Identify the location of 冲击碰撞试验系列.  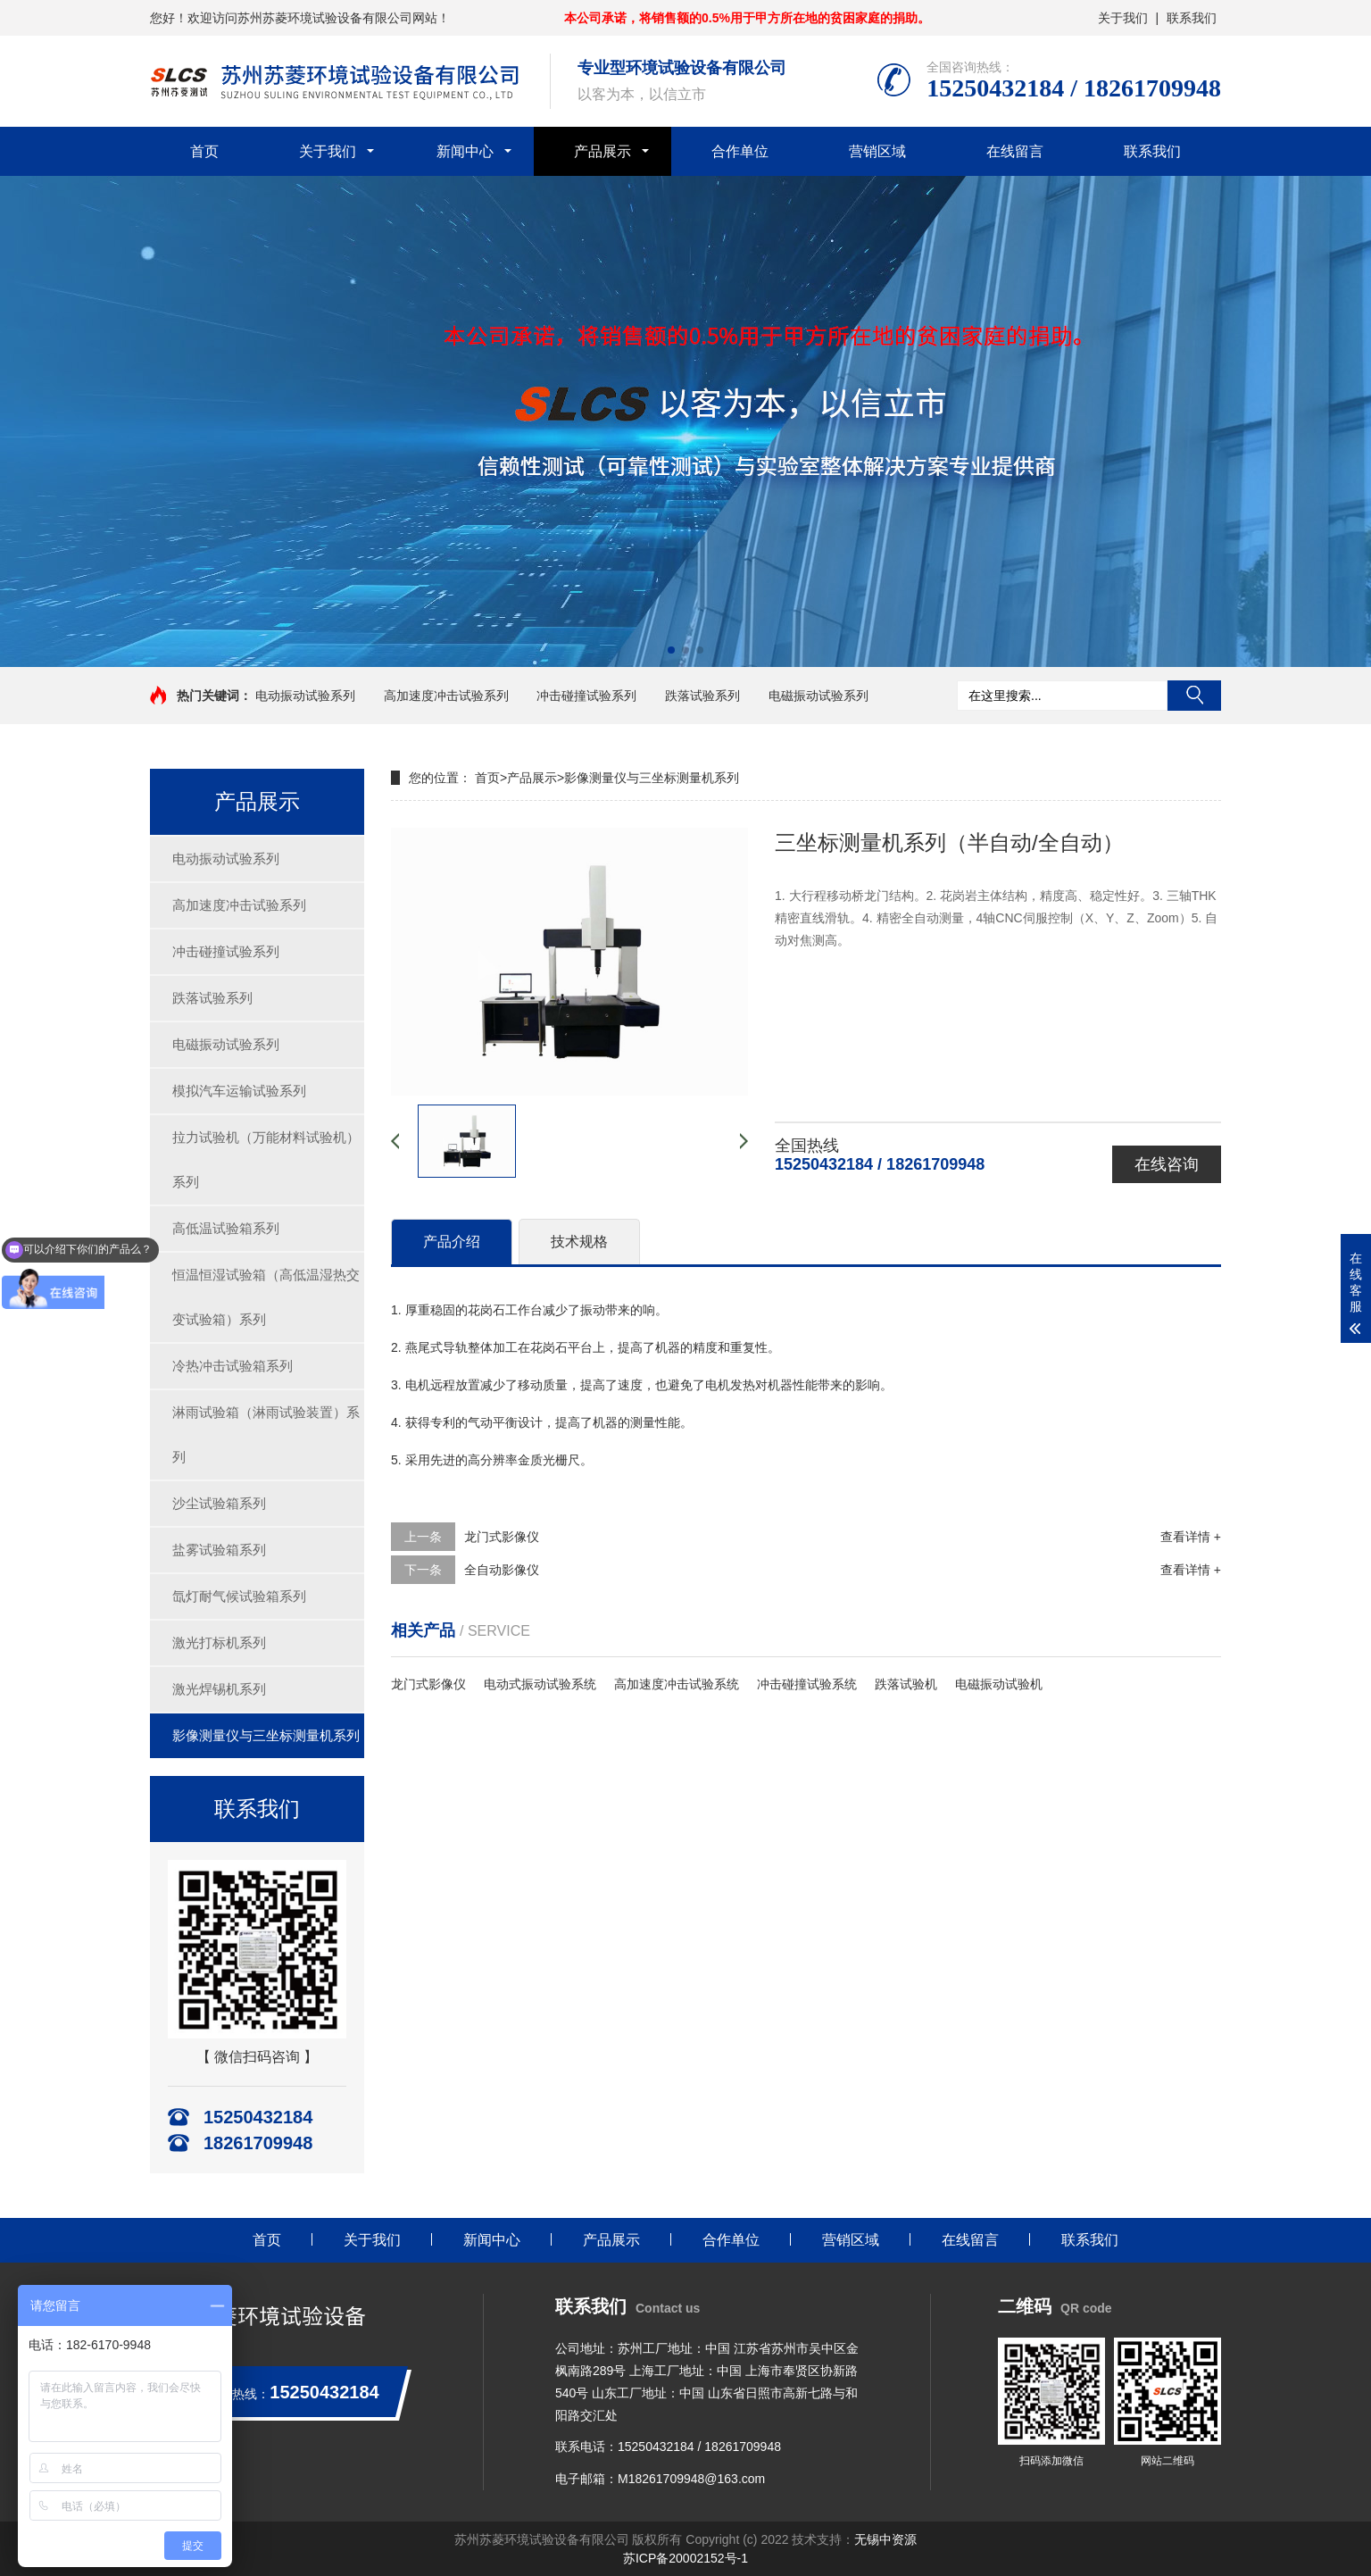
(586, 695).